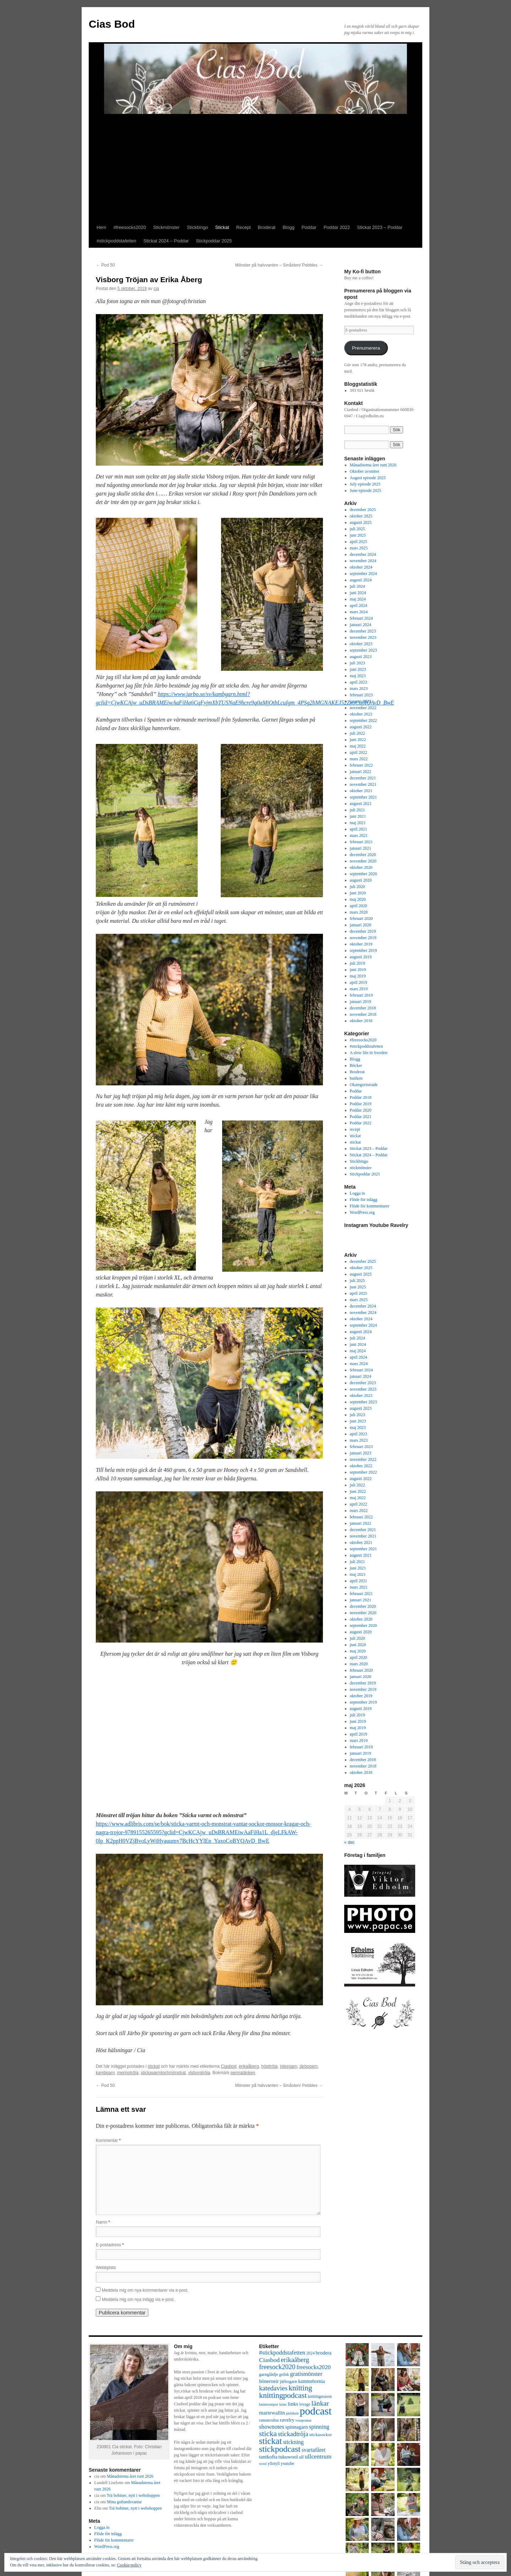  Describe the element at coordinates (284, 2374) in the screenshot. I see `geilsk [geilsk (7 objekt)]` at that location.